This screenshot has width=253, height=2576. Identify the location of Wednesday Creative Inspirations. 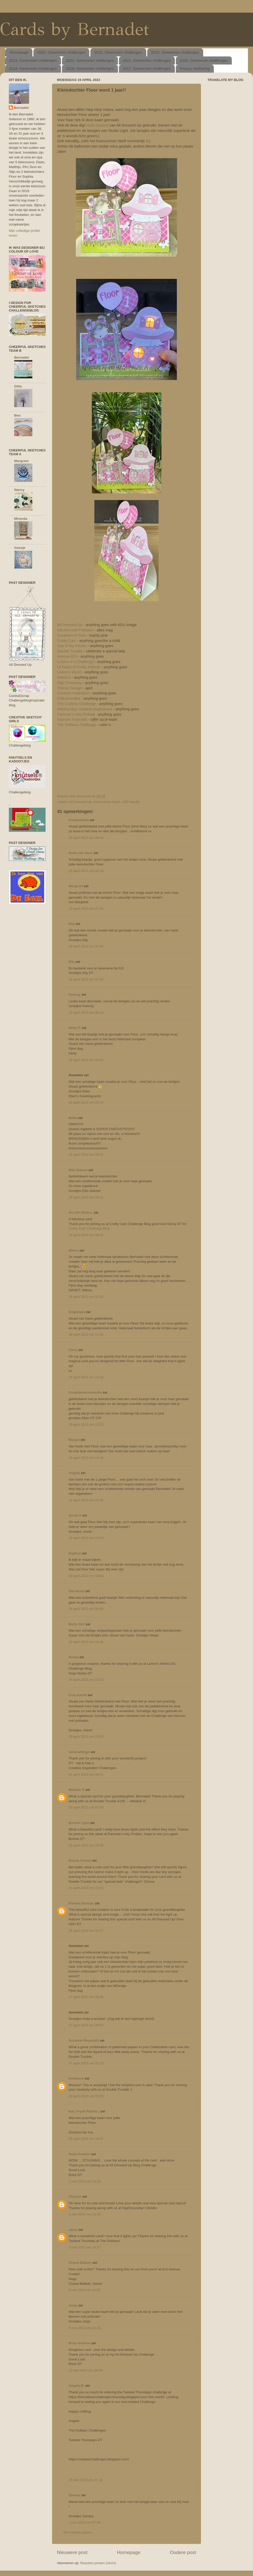
(85, 709).